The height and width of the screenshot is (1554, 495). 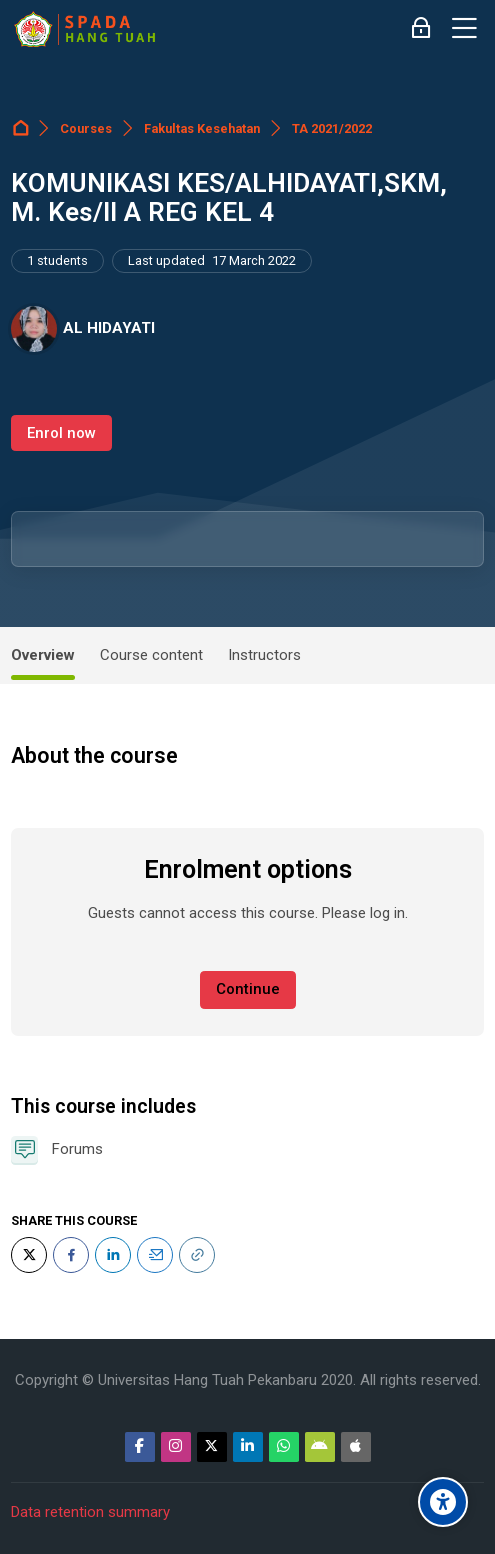 I want to click on [Twitter], so click(x=29, y=1255).